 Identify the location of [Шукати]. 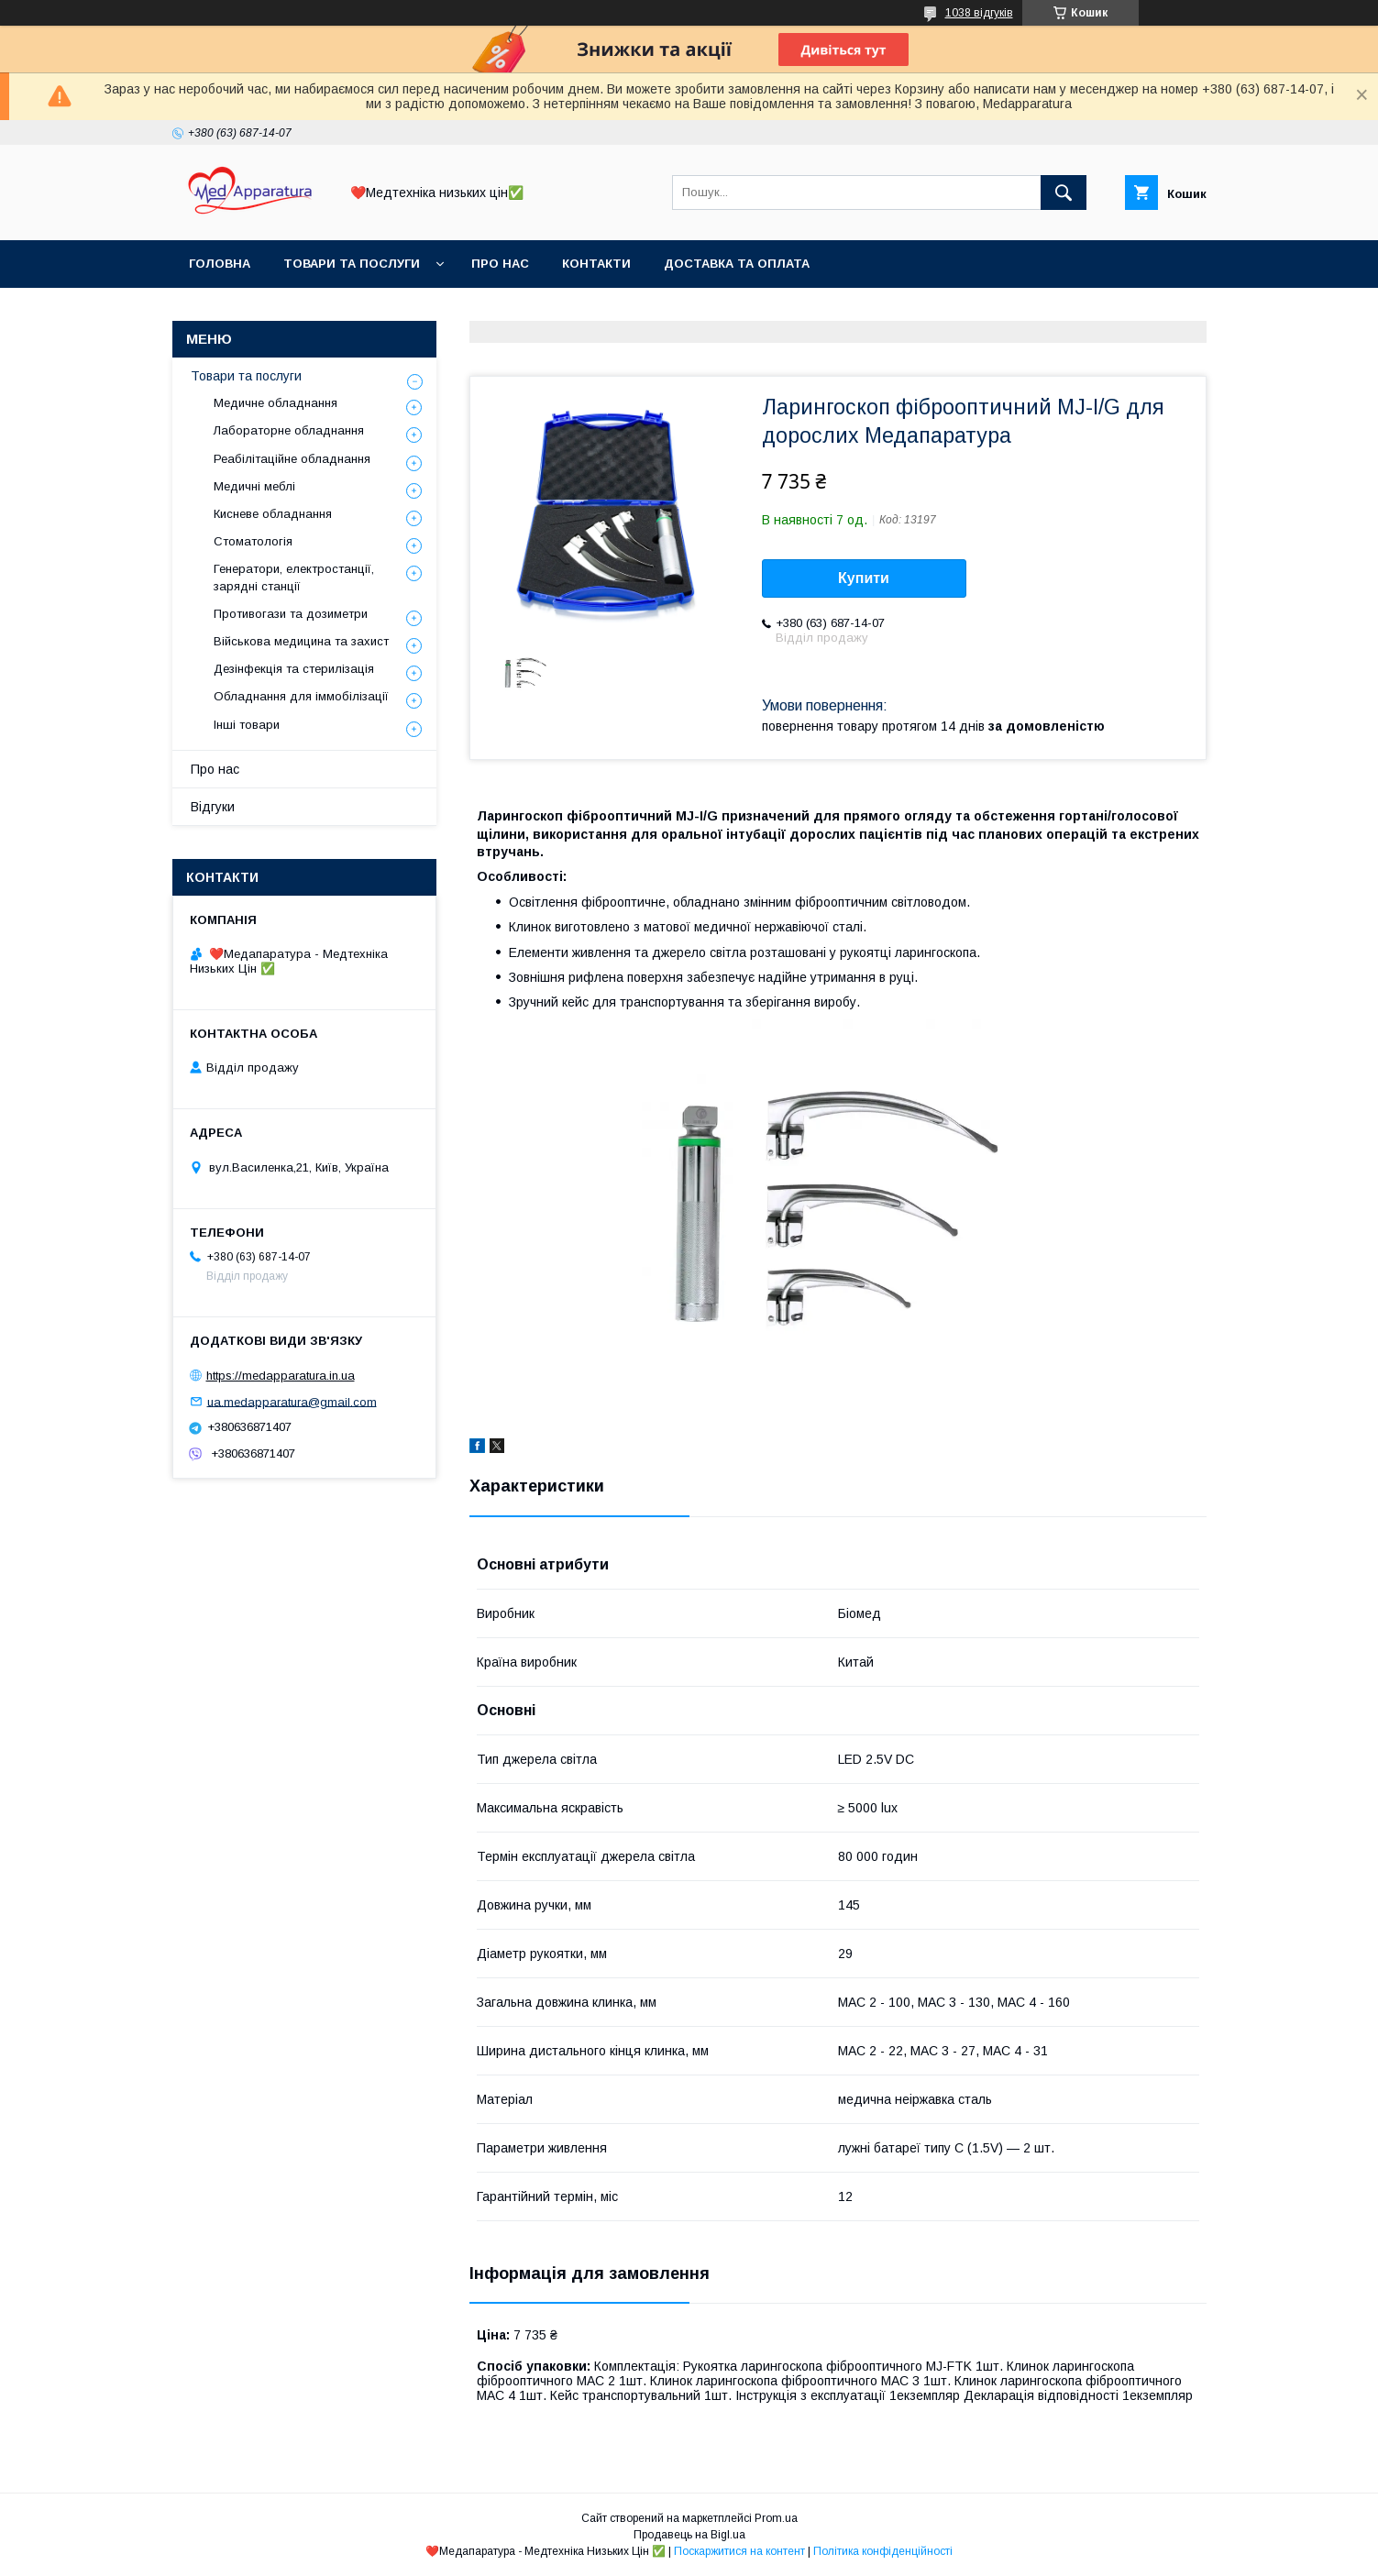
(1063, 192).